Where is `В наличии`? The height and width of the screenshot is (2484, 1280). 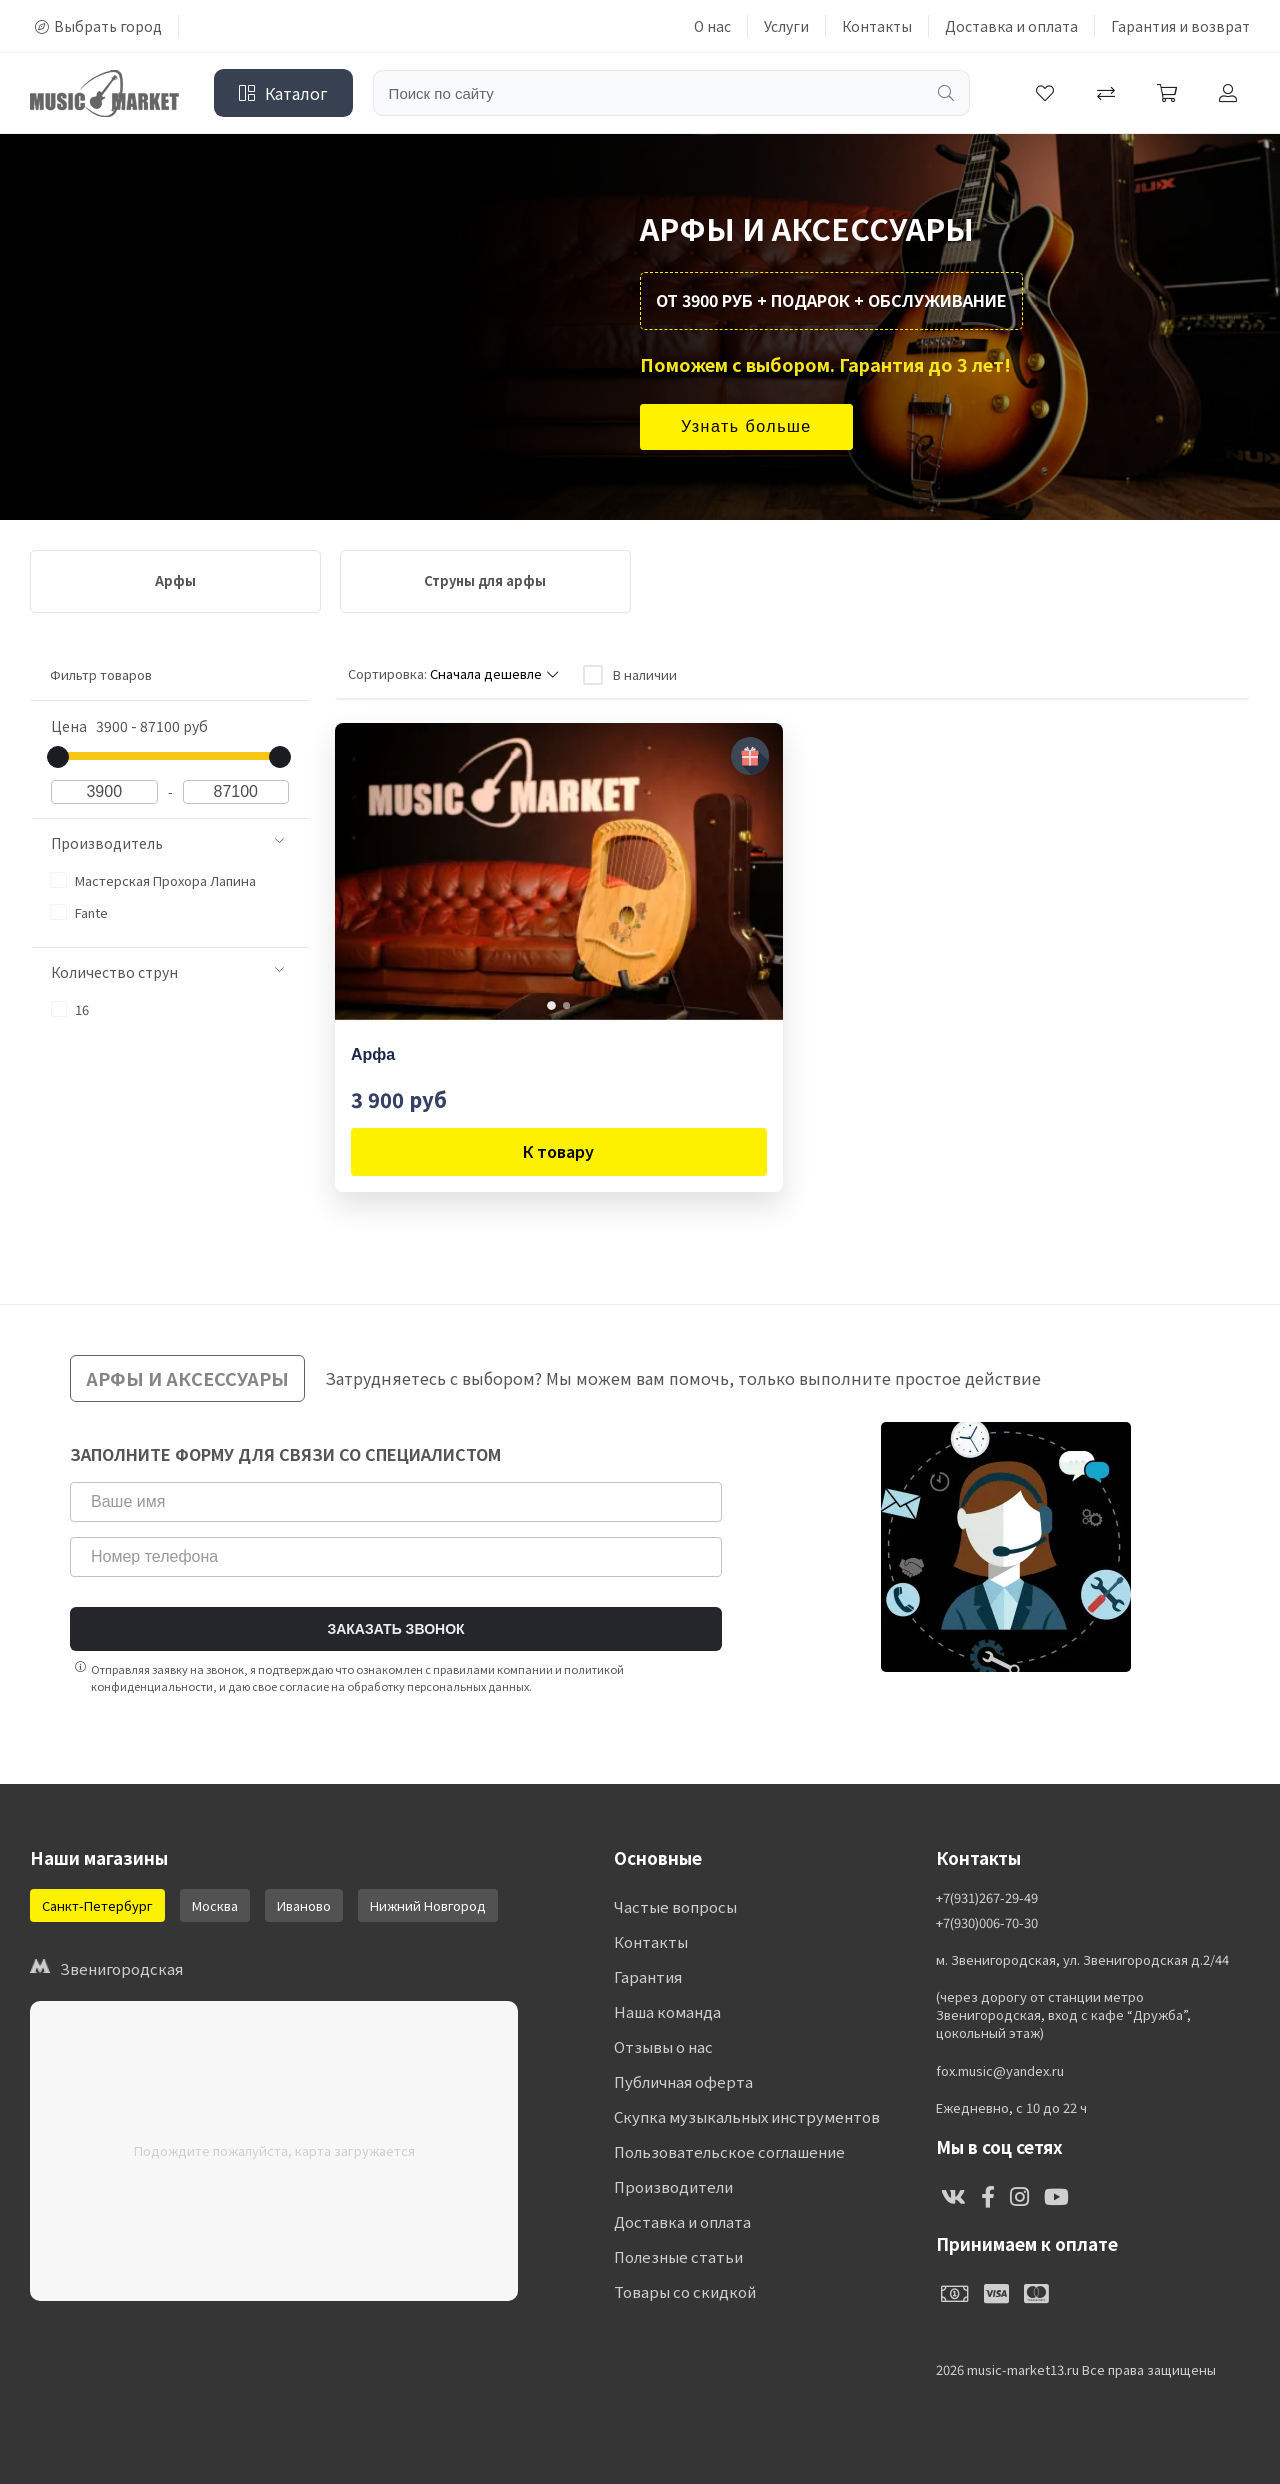 В наличии is located at coordinates (645, 674).